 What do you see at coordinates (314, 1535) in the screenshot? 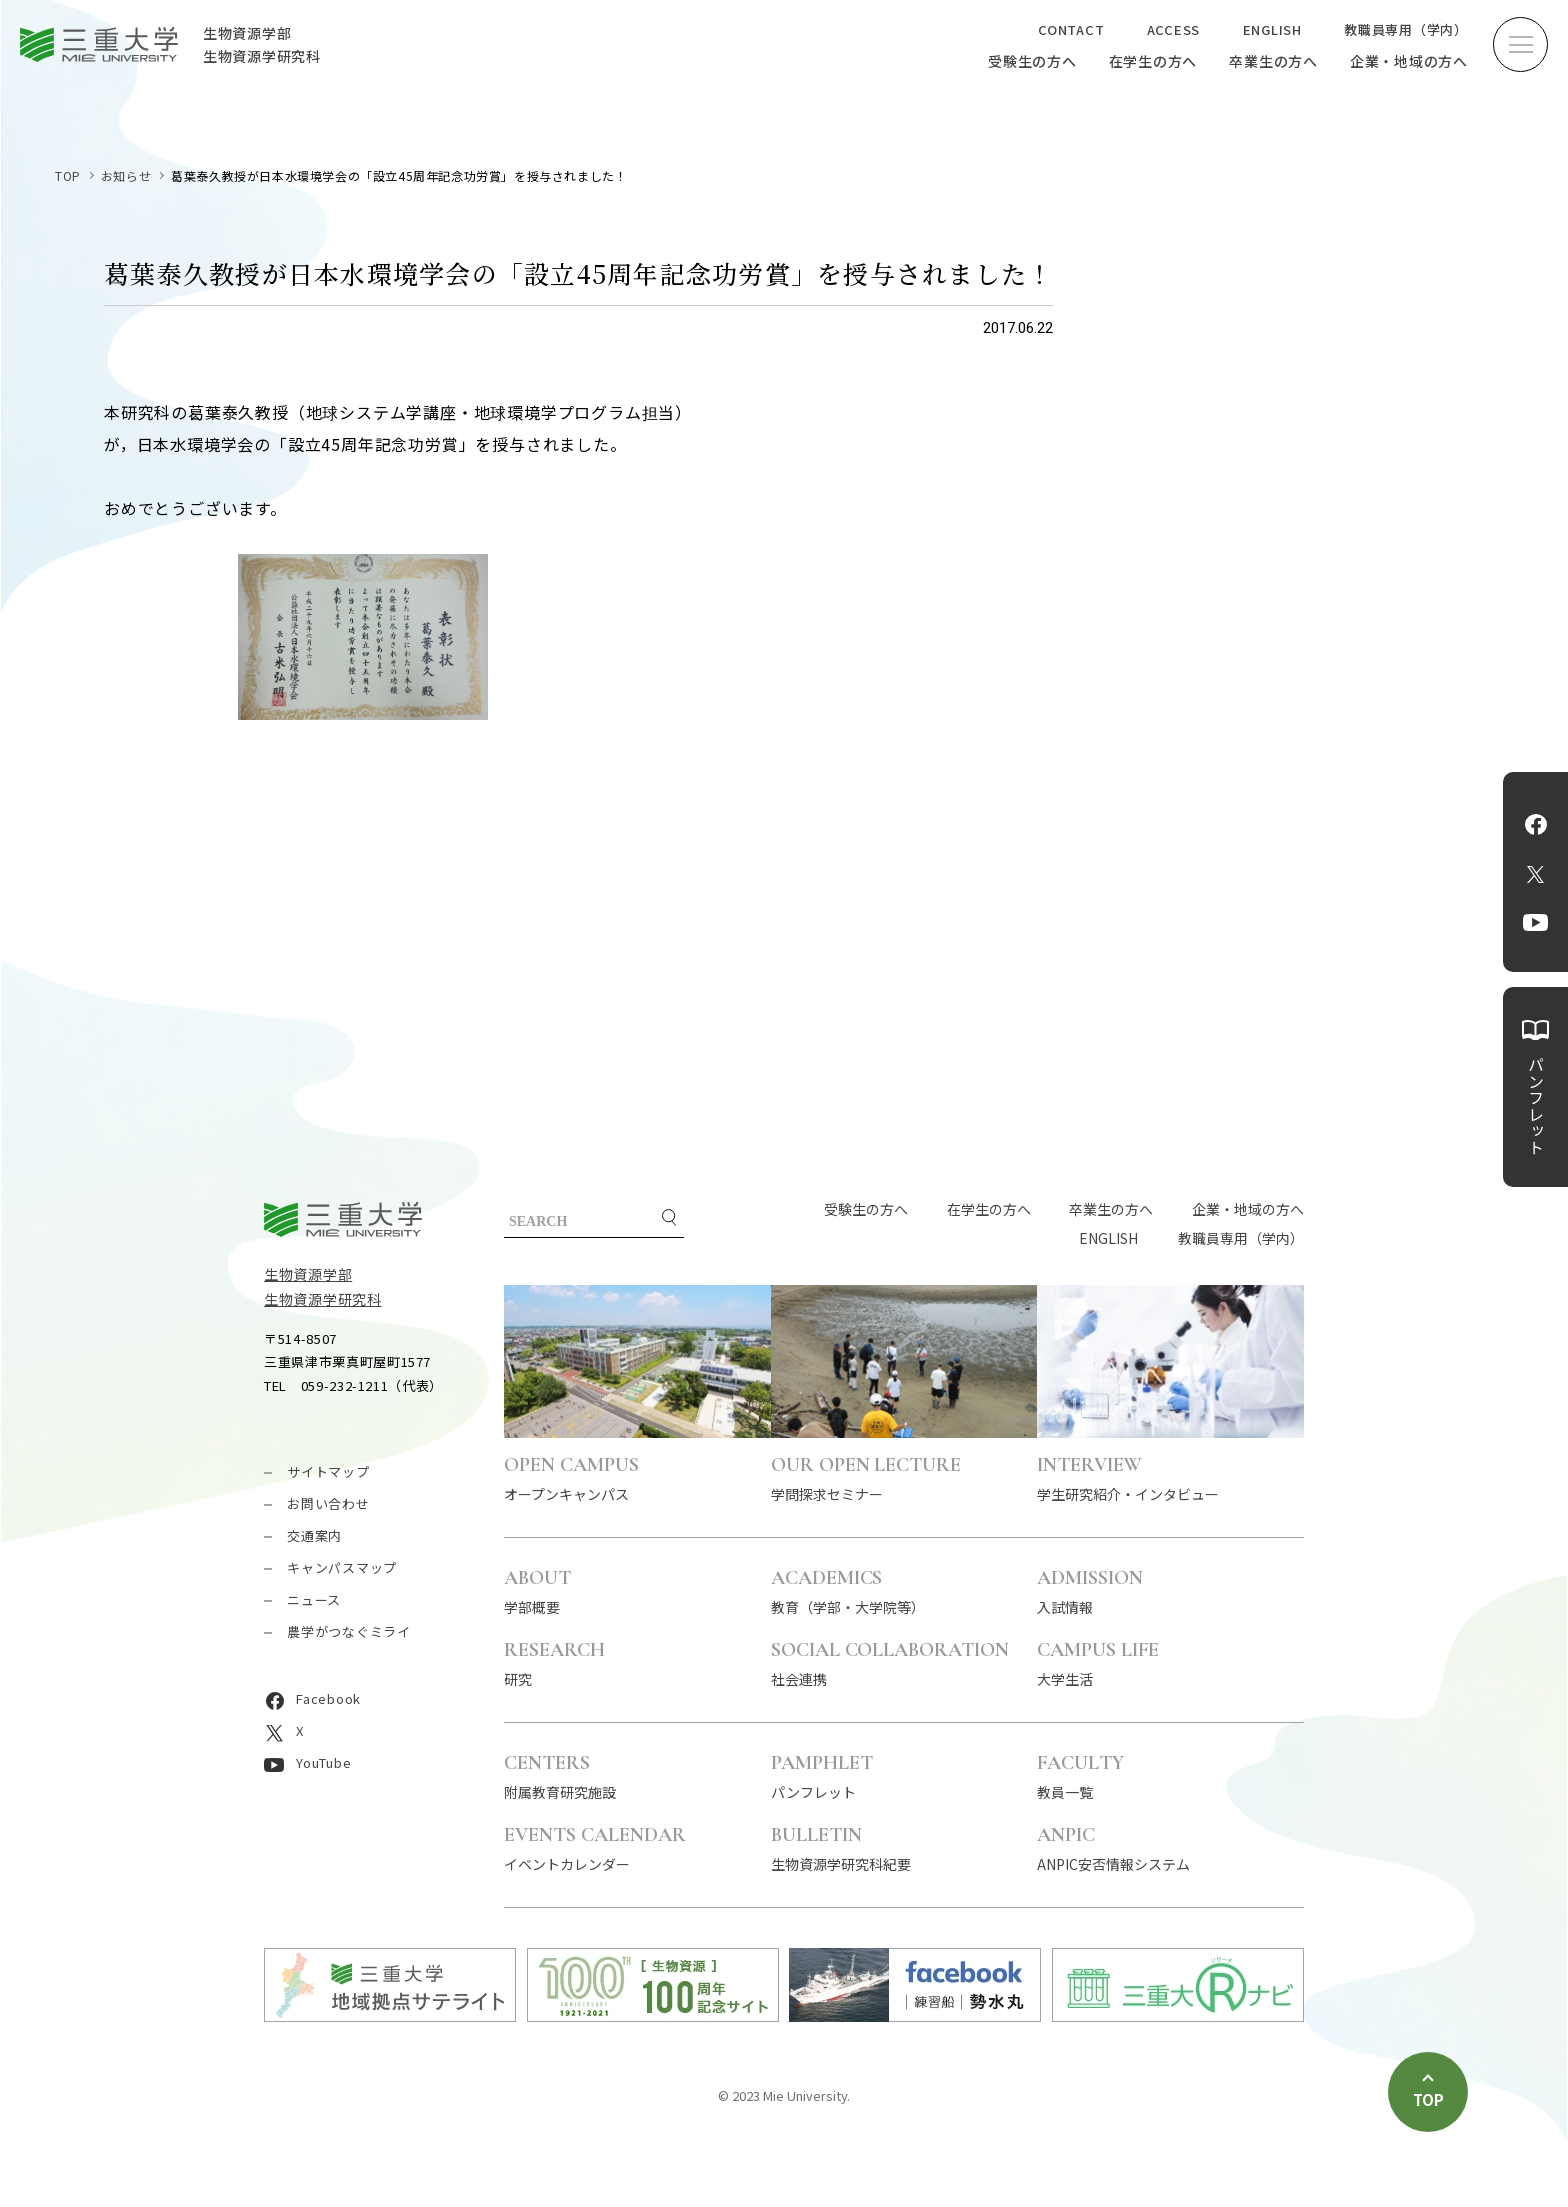
I see `交通案内` at bounding box center [314, 1535].